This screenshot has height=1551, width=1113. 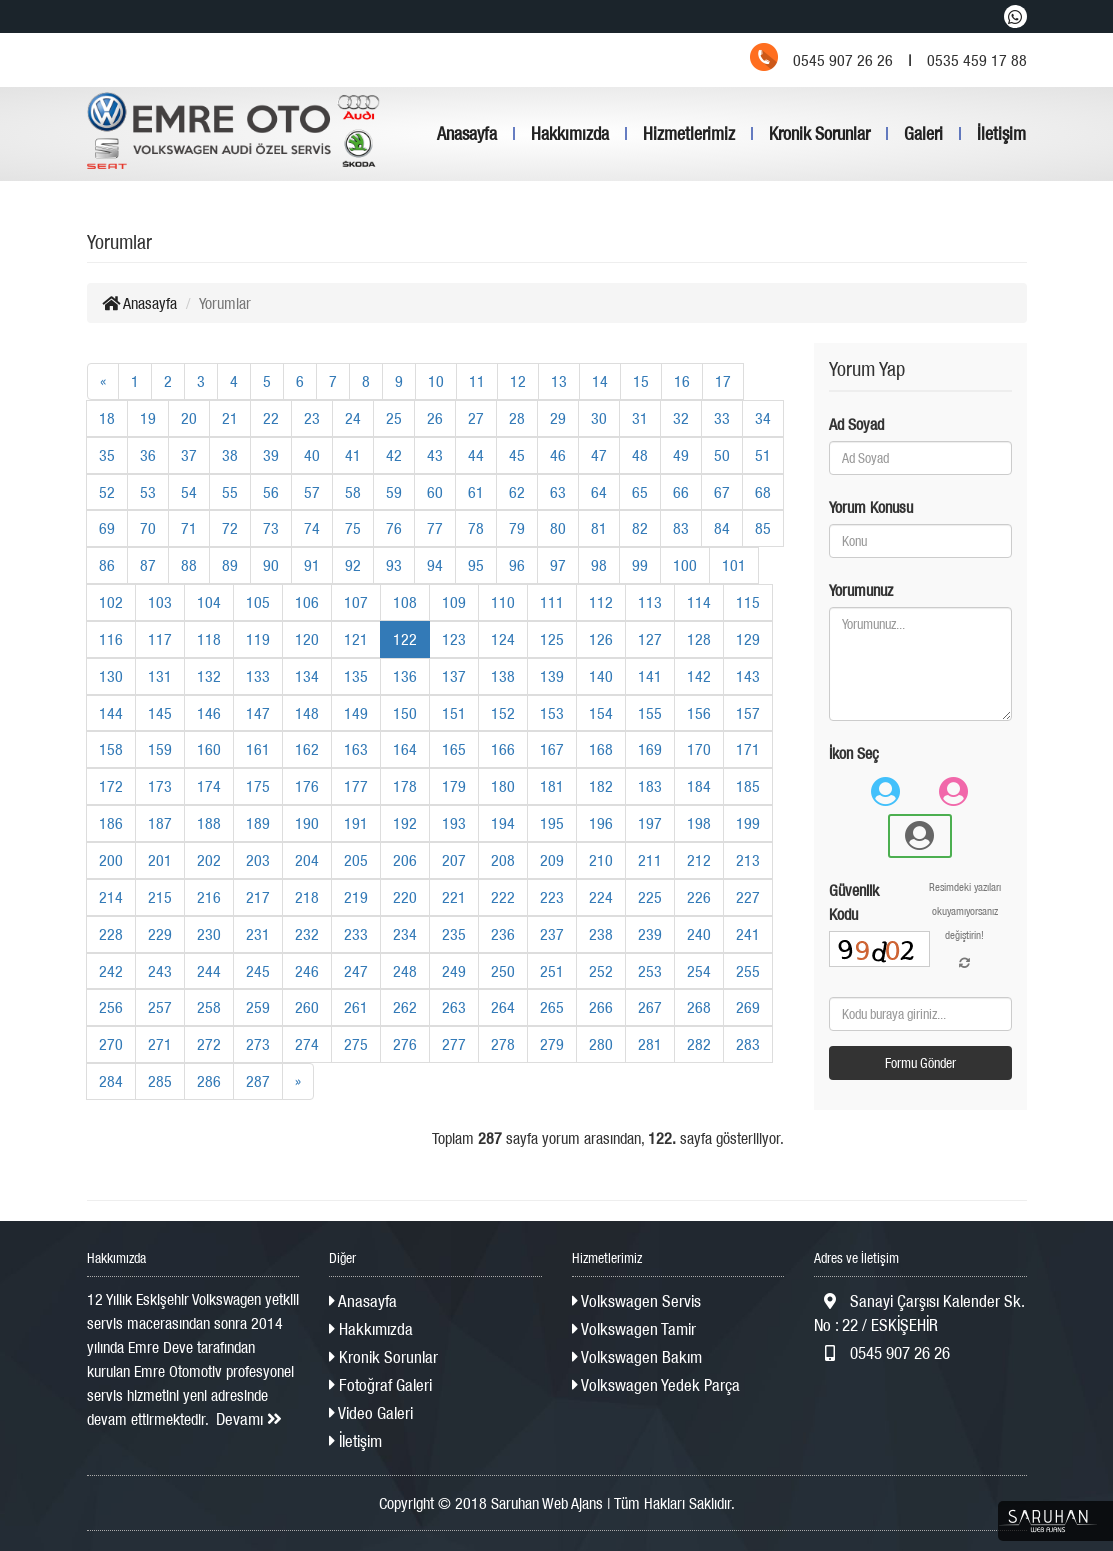 What do you see at coordinates (307, 749) in the screenshot?
I see `162` at bounding box center [307, 749].